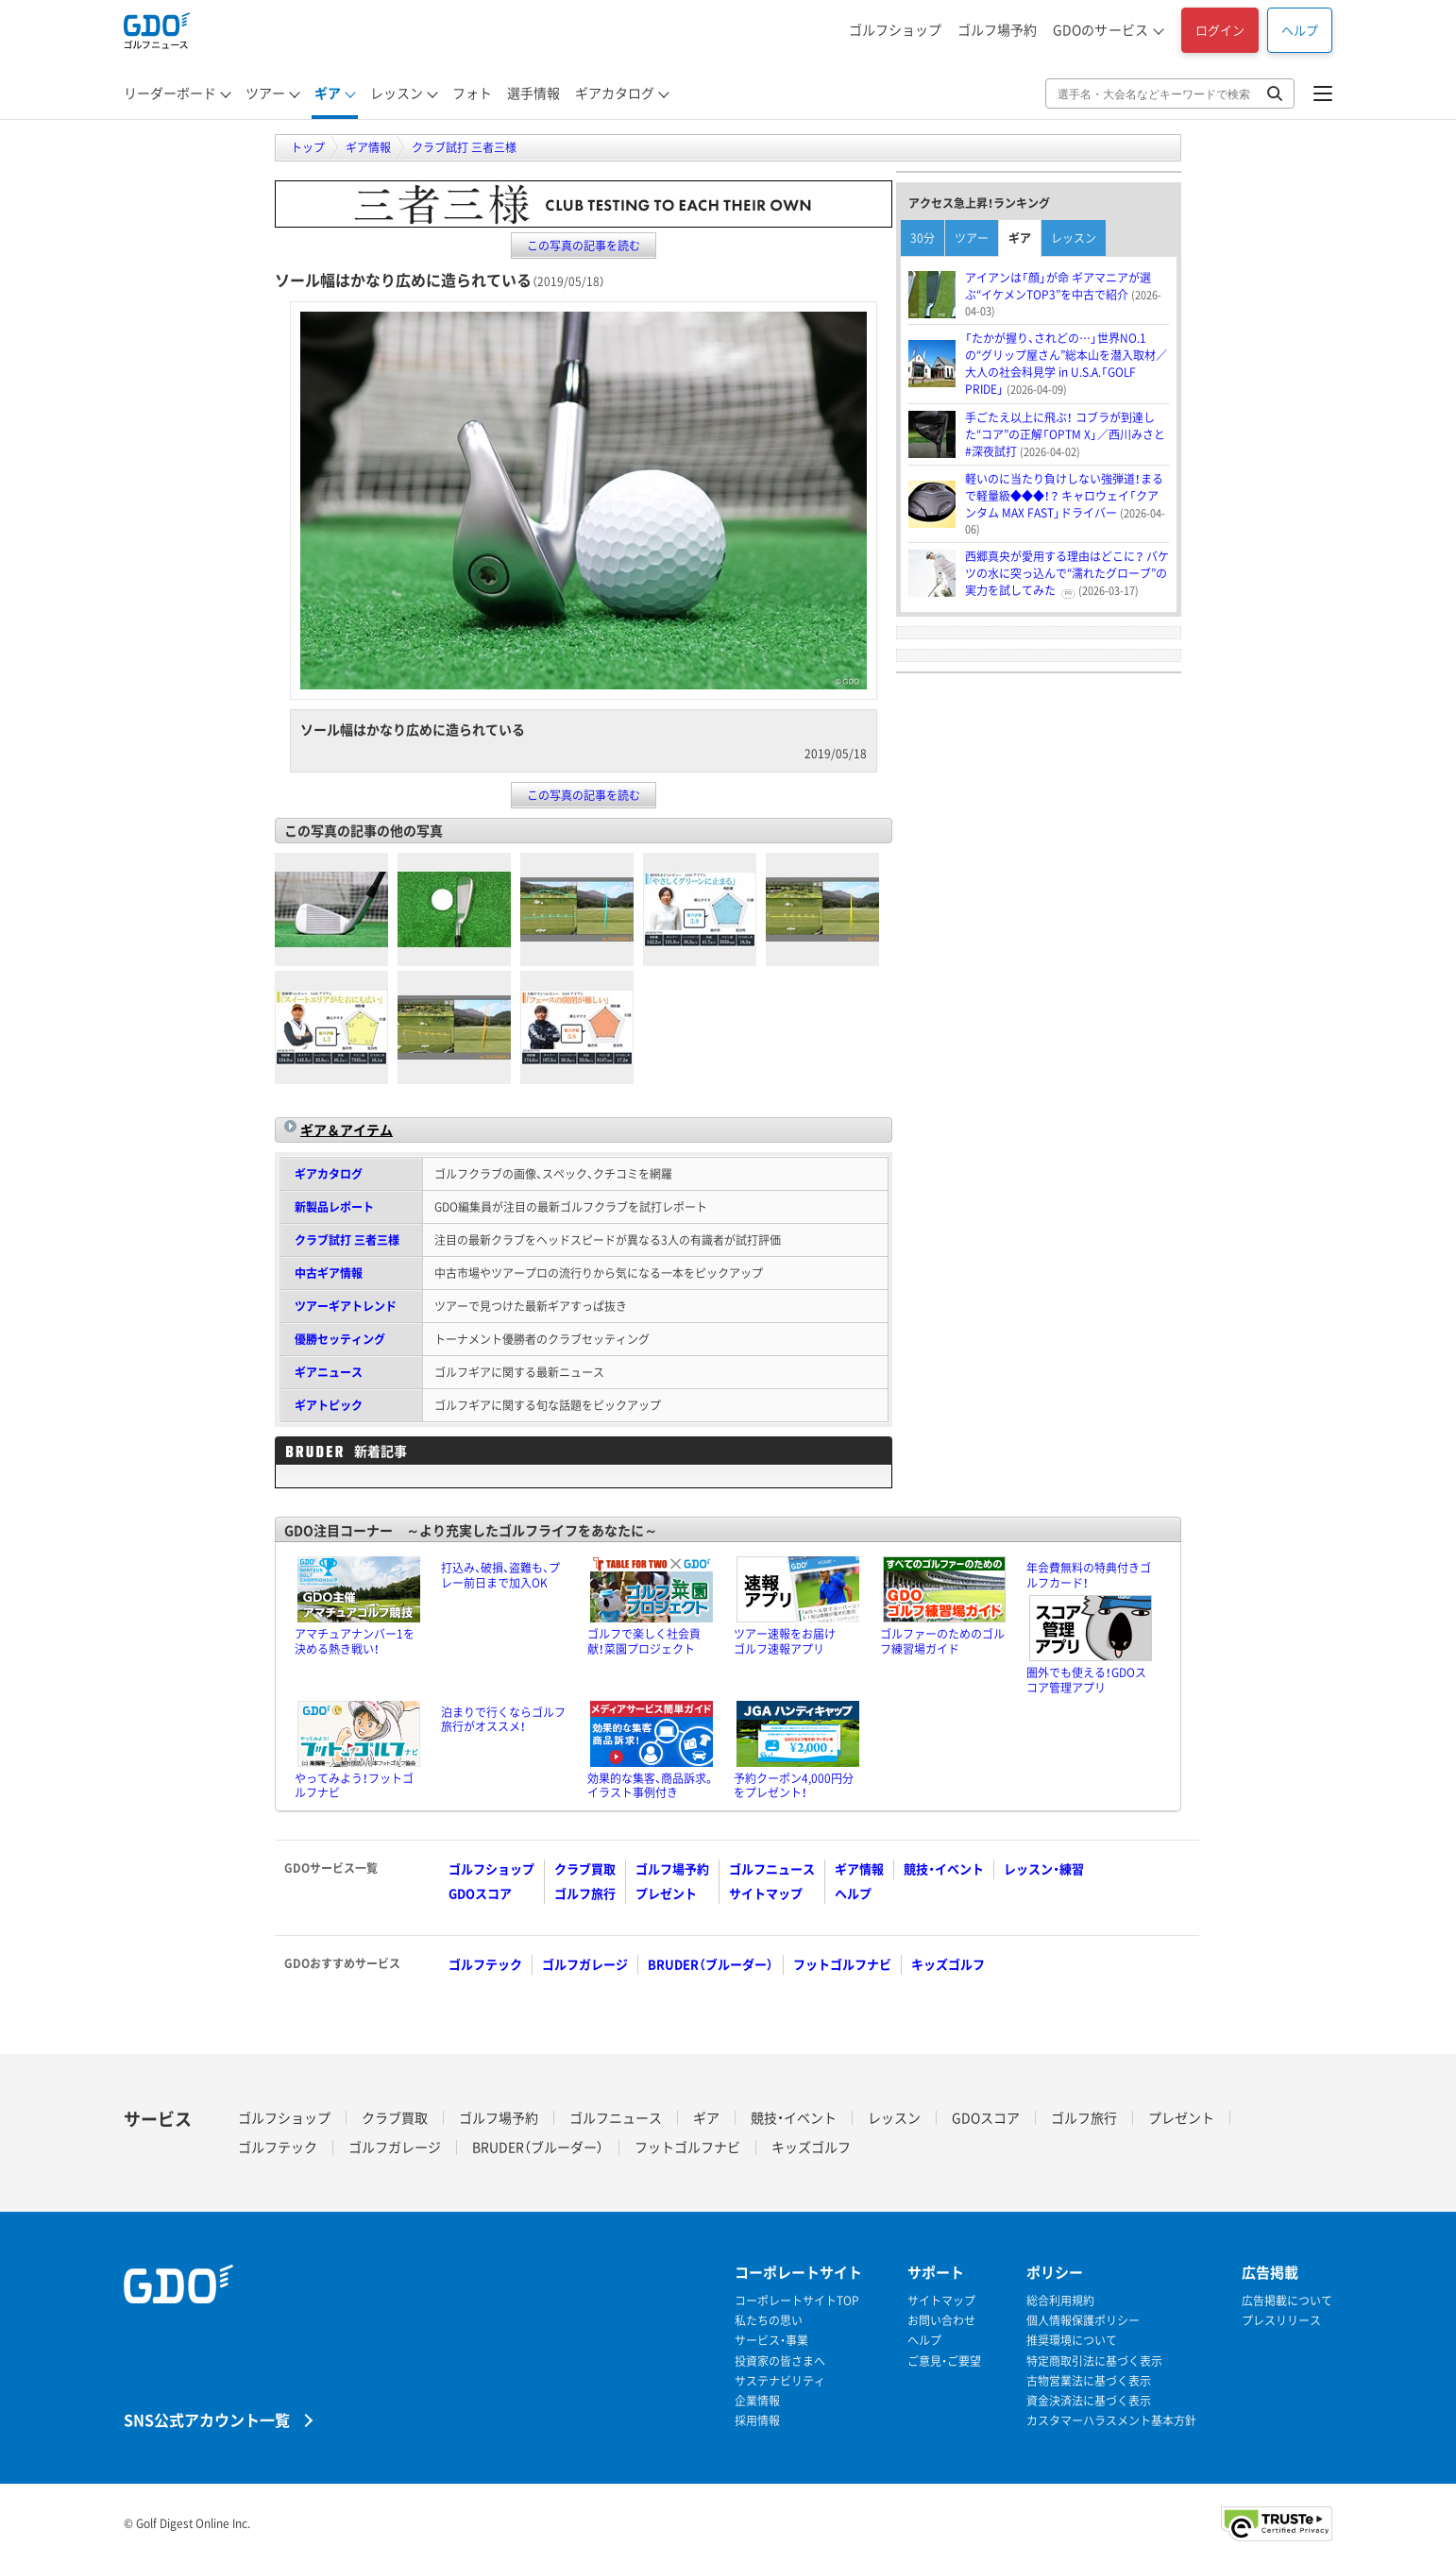 The height and width of the screenshot is (2564, 1456). What do you see at coordinates (1086, 1680) in the screenshot?
I see `圏外でも使える！GDOスコア管理アプリ` at bounding box center [1086, 1680].